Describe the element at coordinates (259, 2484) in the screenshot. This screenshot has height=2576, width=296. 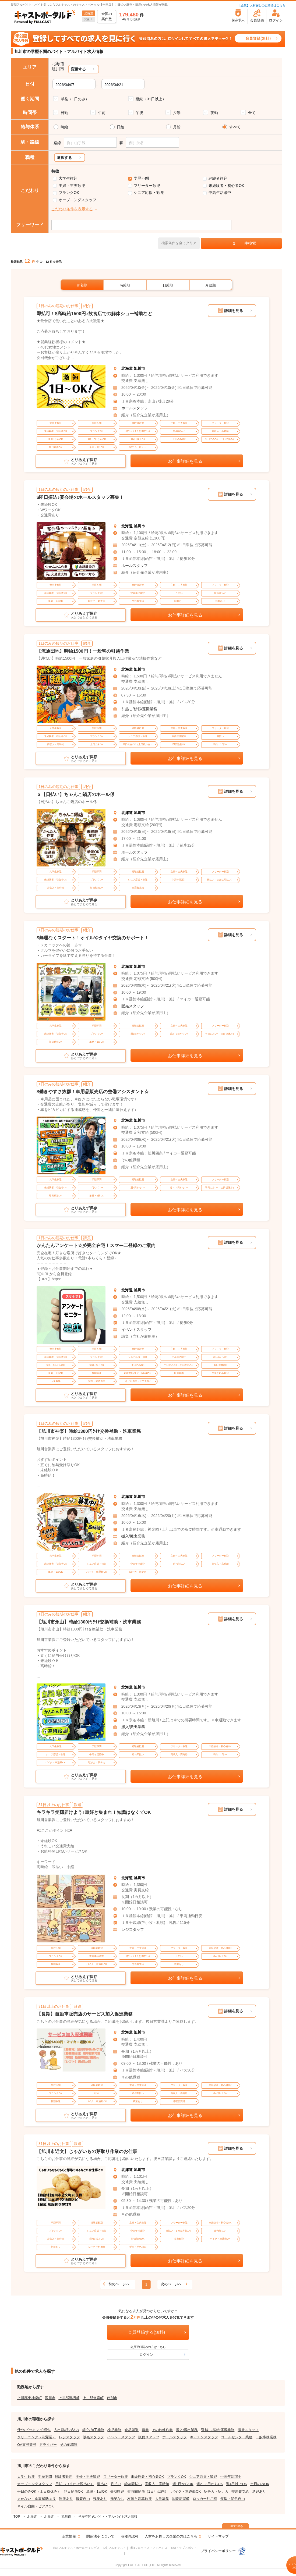
I see `土日のみOK` at that location.